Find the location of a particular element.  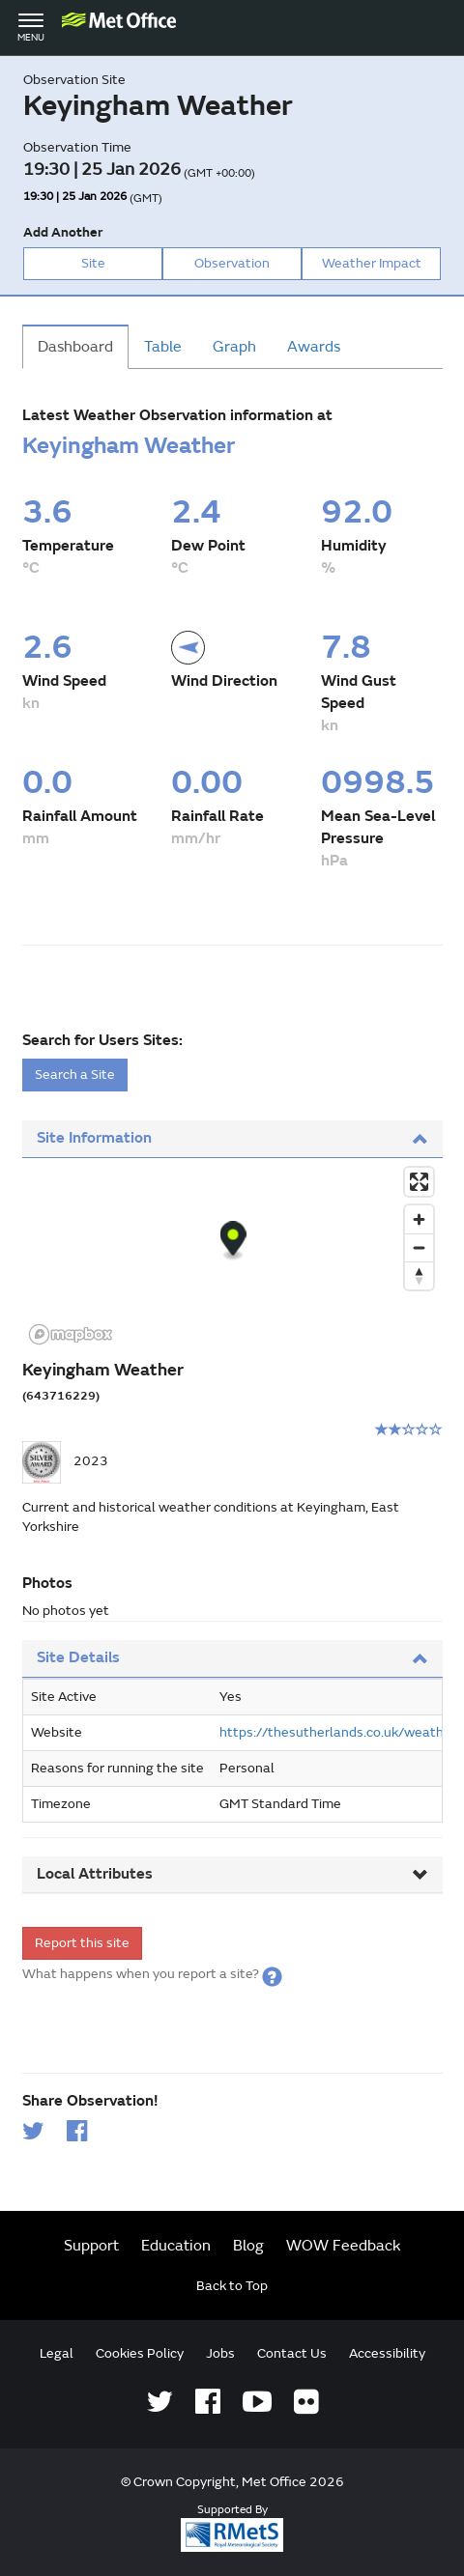

Search a Site is located at coordinates (75, 1074).